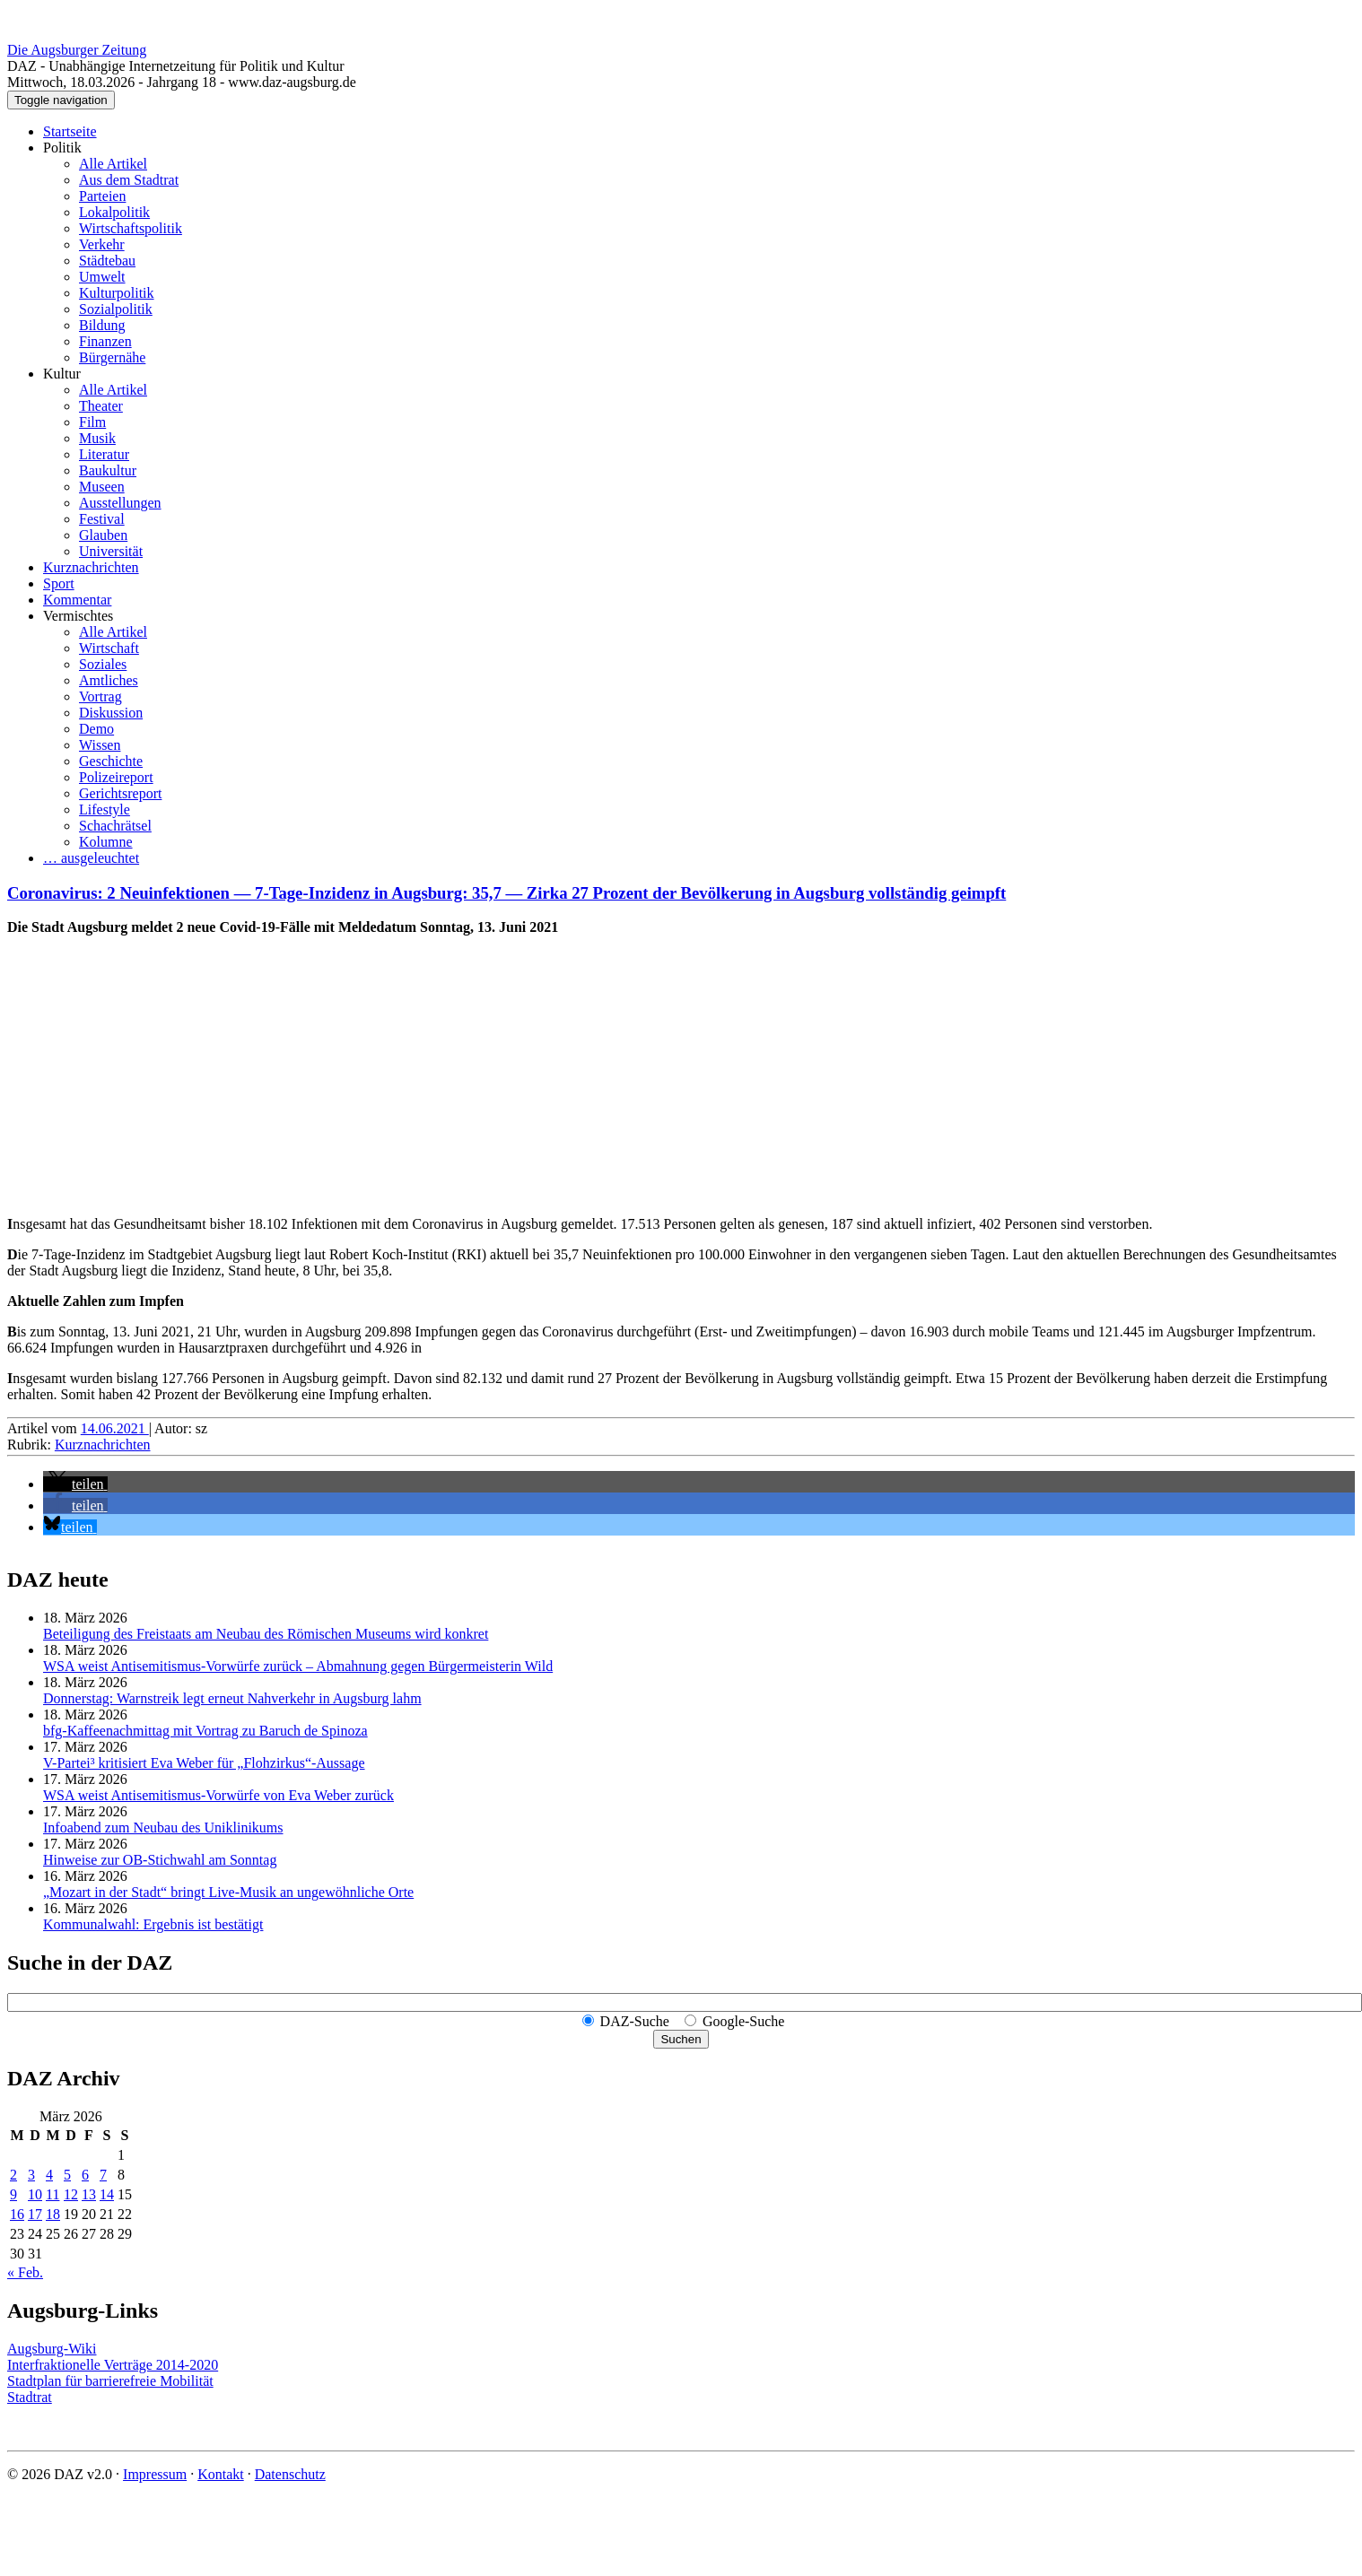  Describe the element at coordinates (105, 341) in the screenshot. I see `Finanzen` at that location.